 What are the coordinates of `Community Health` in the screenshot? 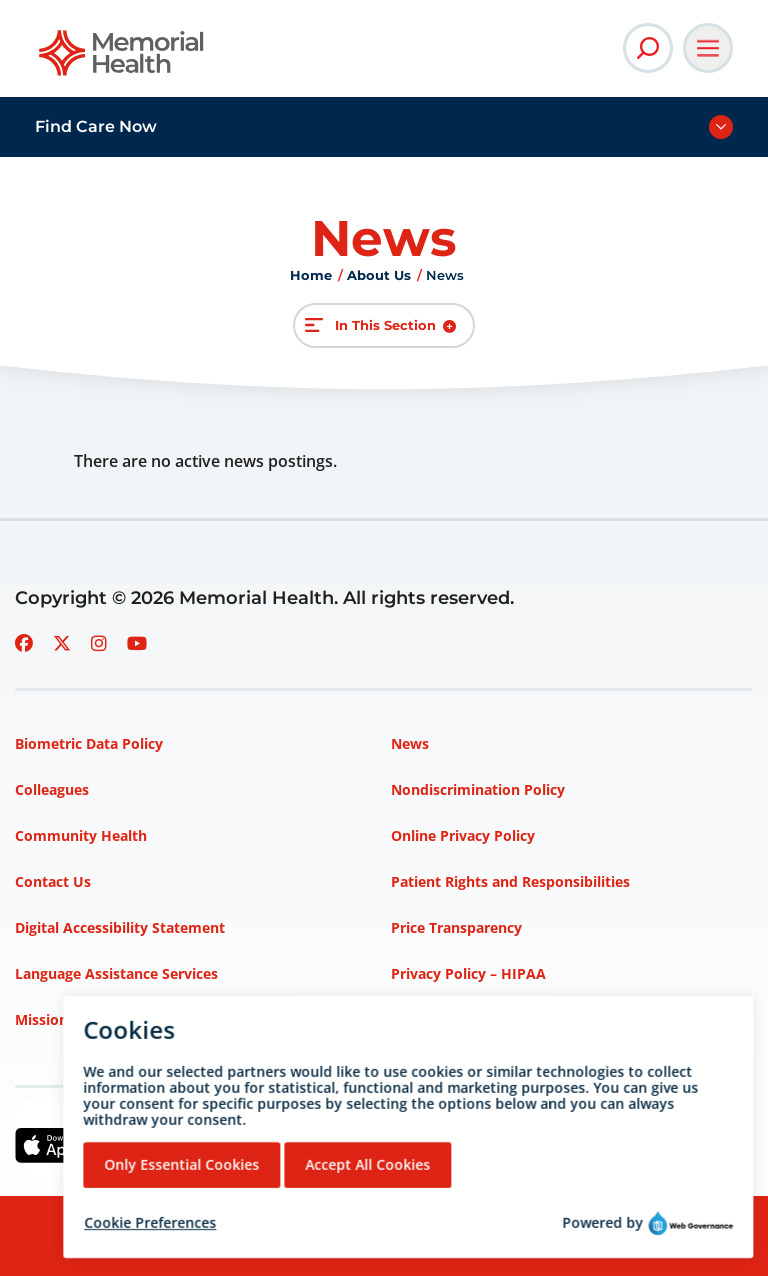 It's located at (81, 835).